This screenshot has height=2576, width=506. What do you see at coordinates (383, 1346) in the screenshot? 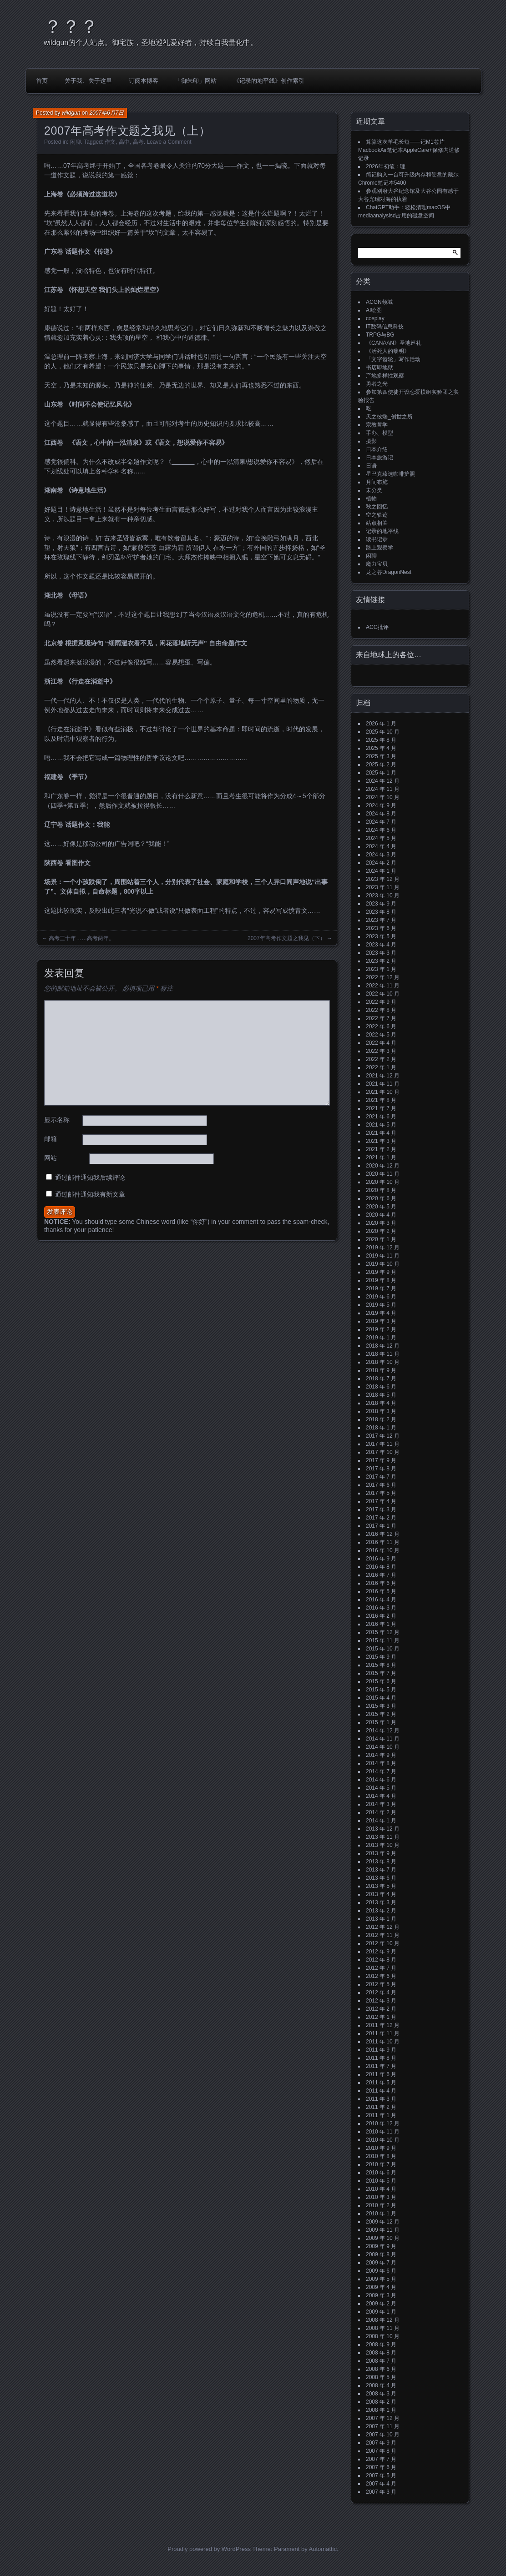
I see `2018 年 12 月` at bounding box center [383, 1346].